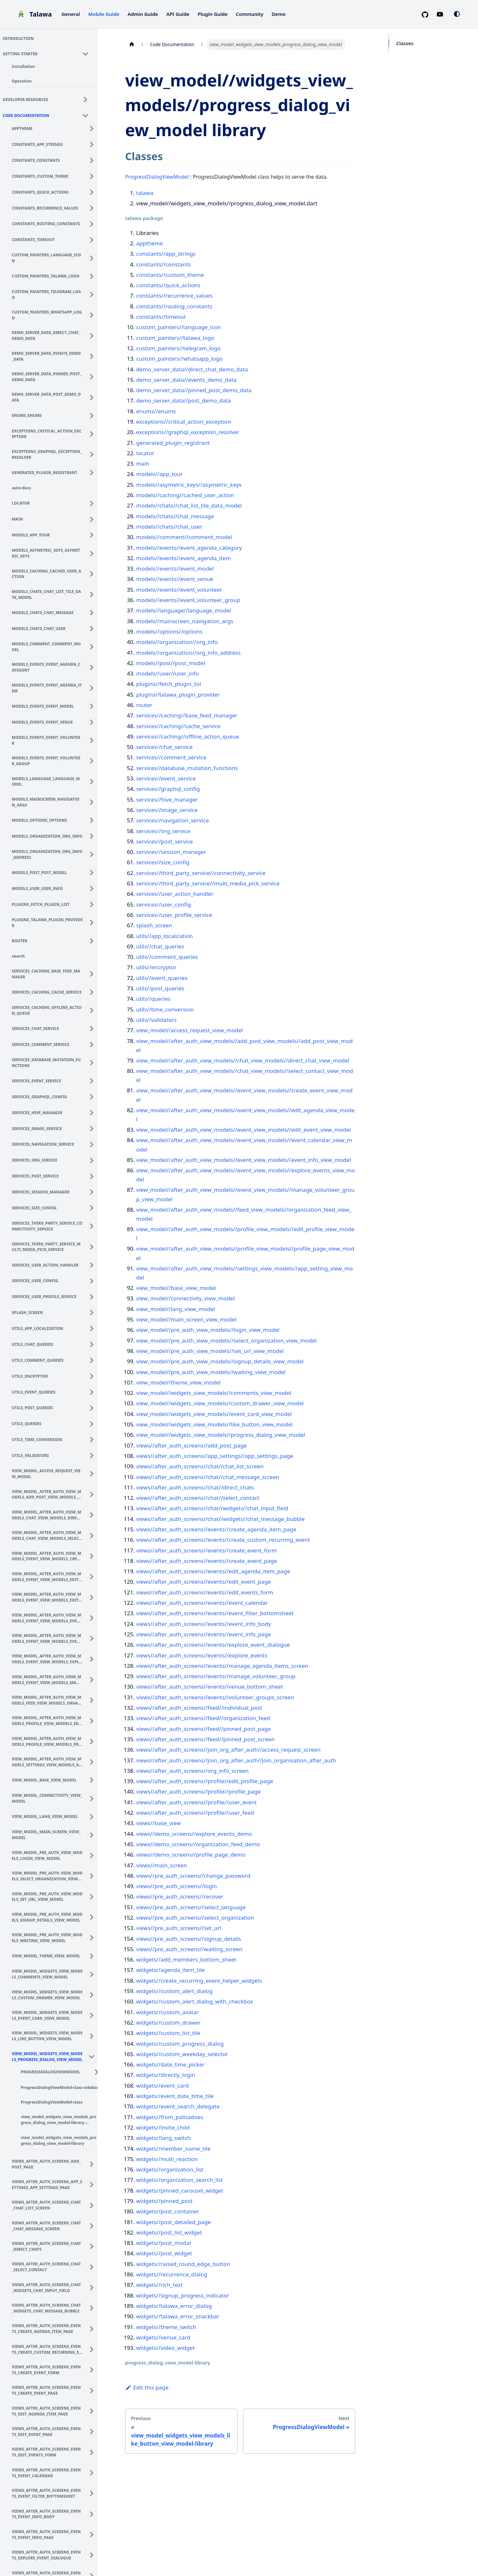 Image resolution: width=478 pixels, height=2576 pixels. What do you see at coordinates (250, 14) in the screenshot?
I see `Community` at bounding box center [250, 14].